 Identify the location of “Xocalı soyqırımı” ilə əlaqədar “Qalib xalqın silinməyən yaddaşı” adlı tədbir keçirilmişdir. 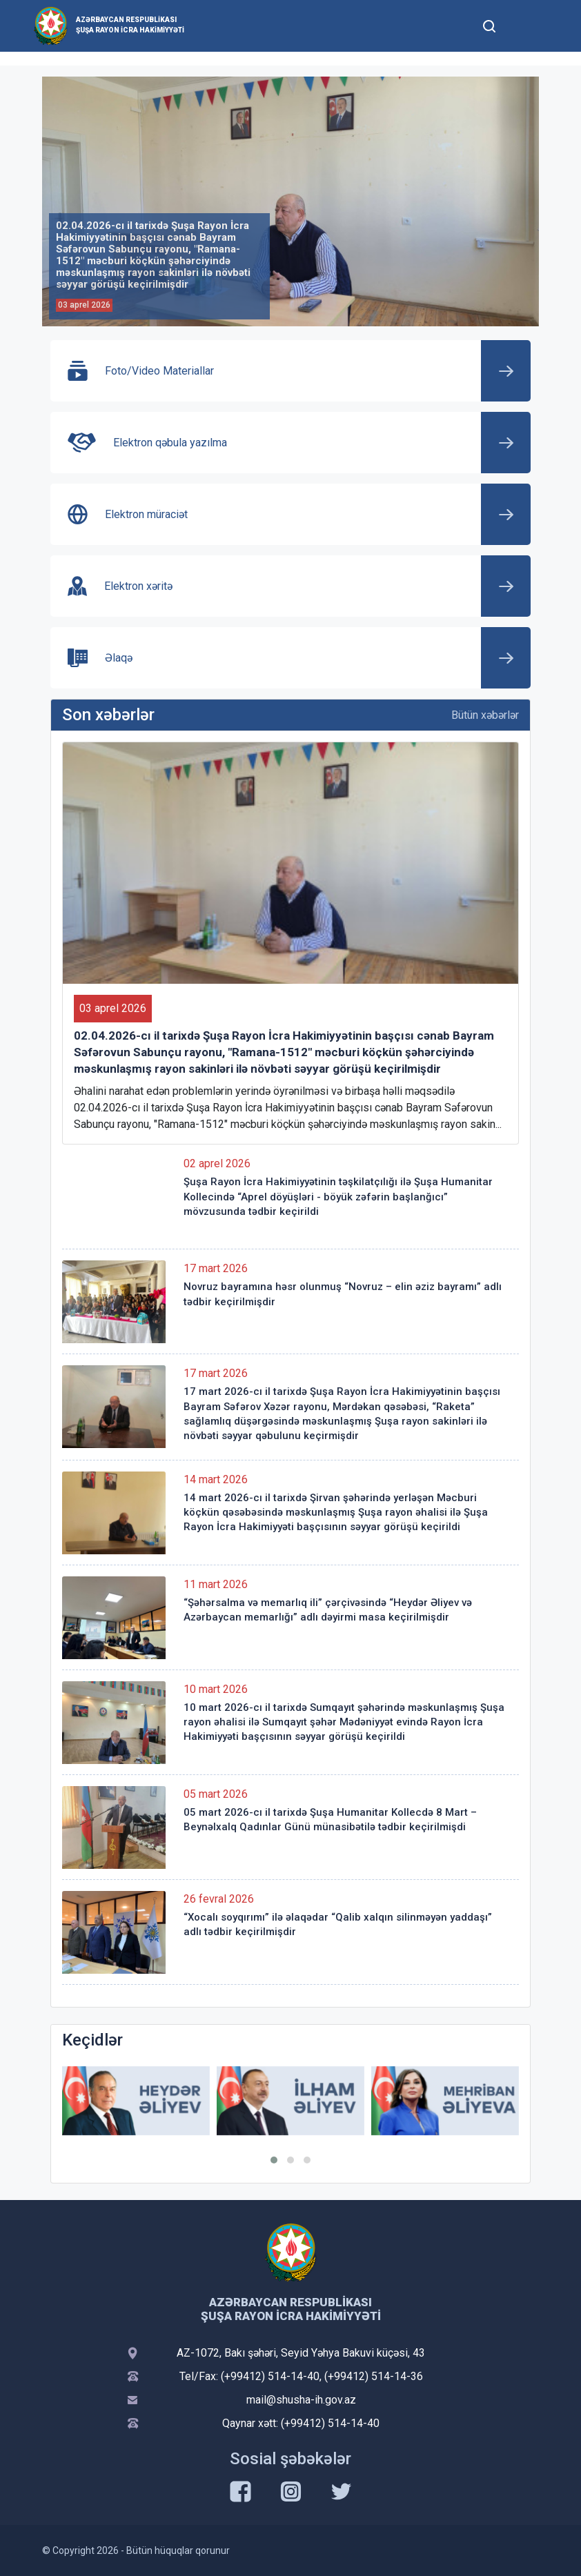
(338, 1924).